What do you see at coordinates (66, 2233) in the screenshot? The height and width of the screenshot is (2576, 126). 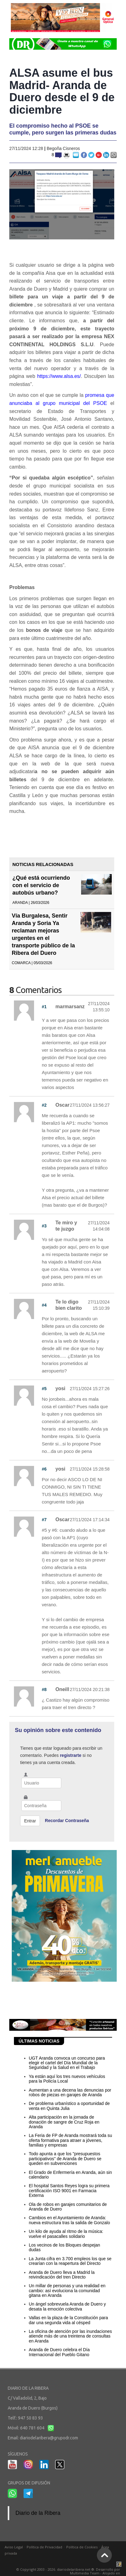 I see `Un kilo de ayuda al ritmo de la música: vuelve el pasacalles solidario` at bounding box center [66, 2233].